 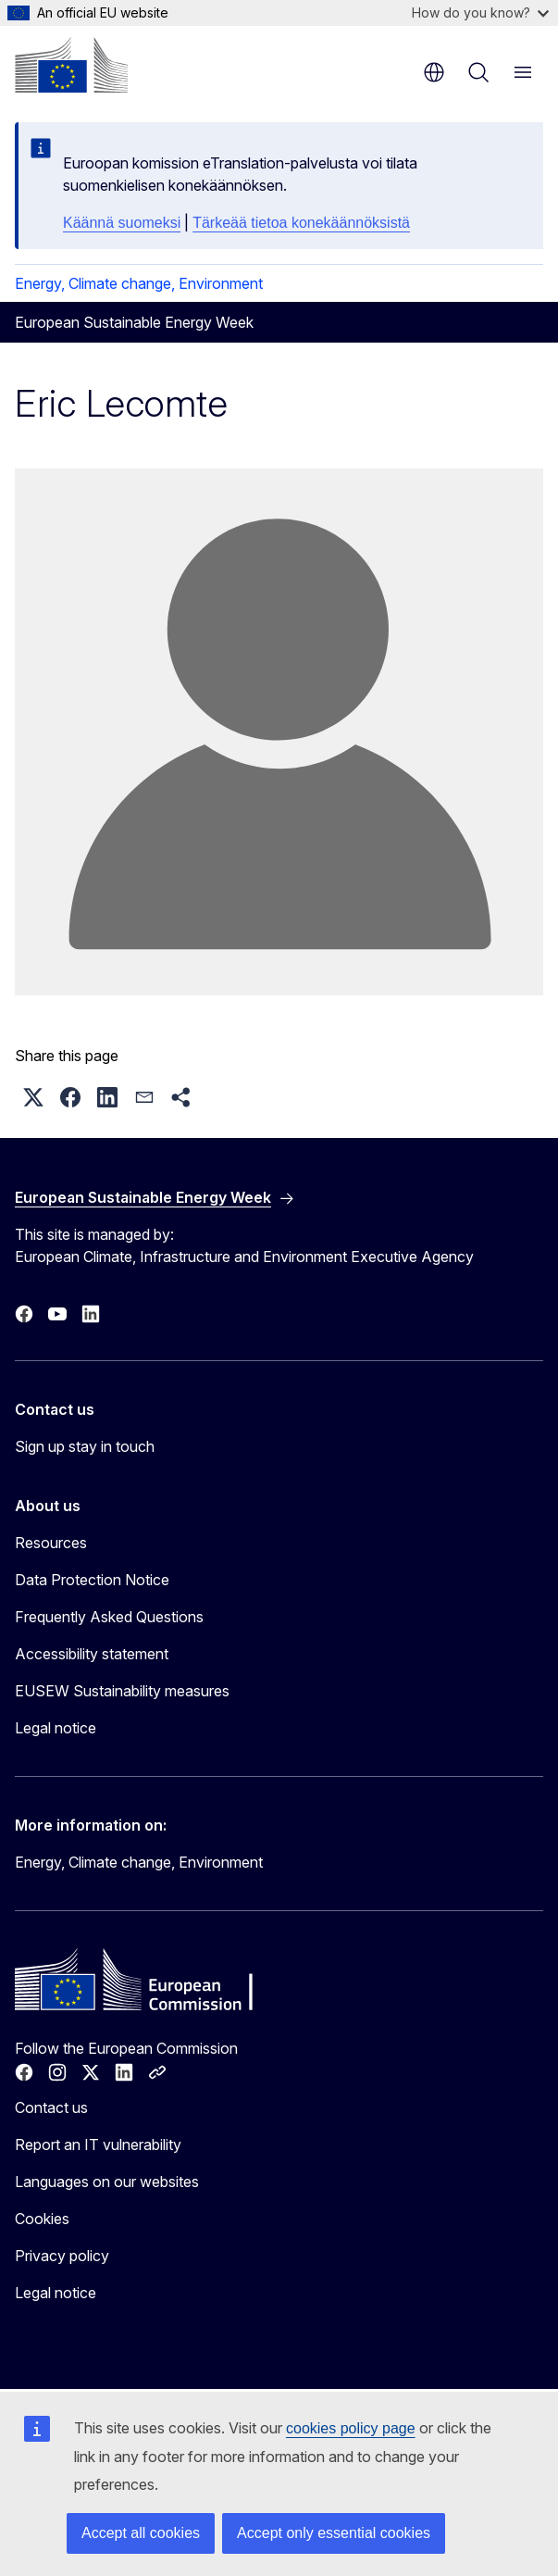 I want to click on Data Protection Notice, so click(x=92, y=1579).